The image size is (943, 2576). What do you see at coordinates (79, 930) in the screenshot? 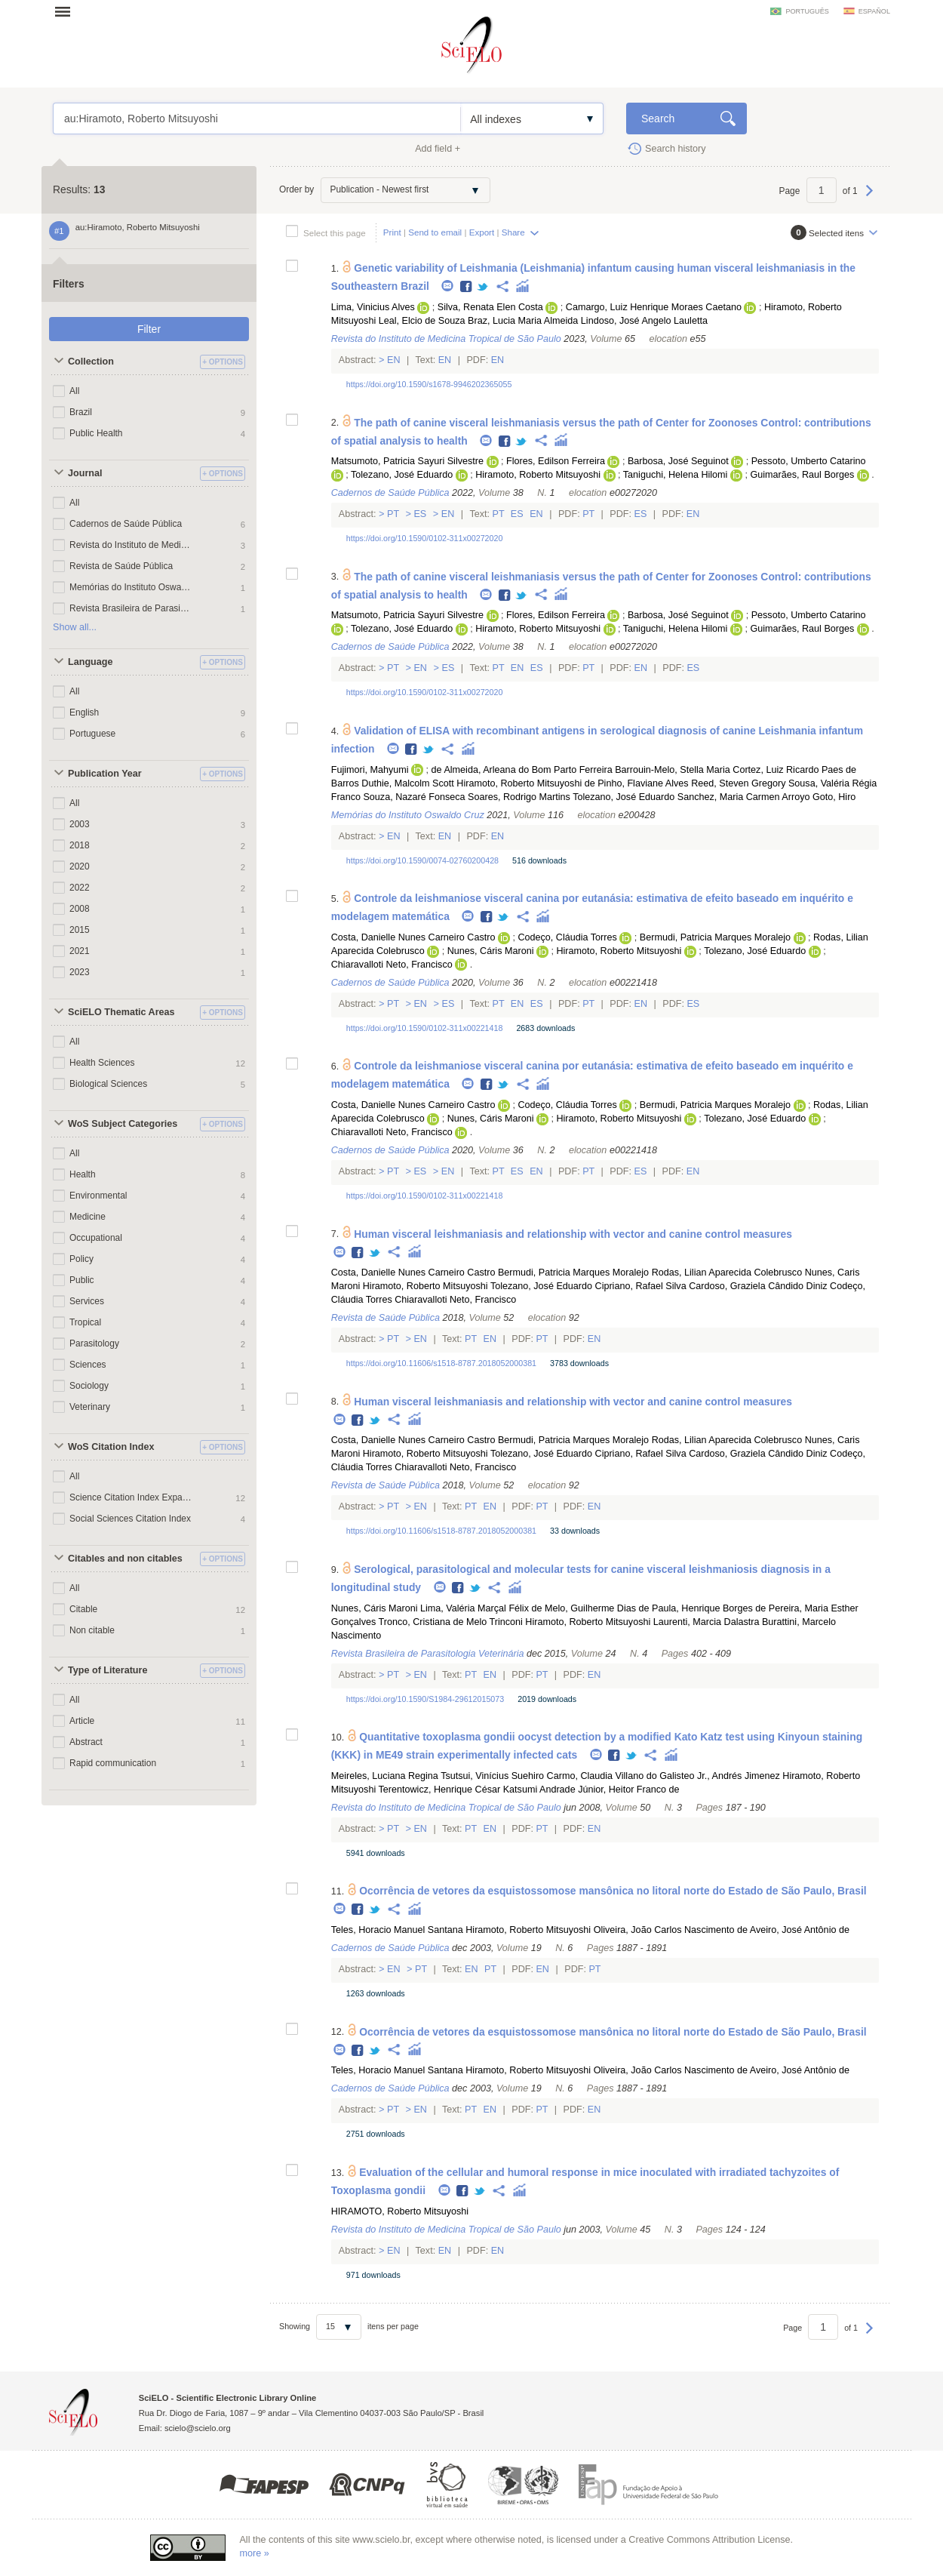
I see `2015` at bounding box center [79, 930].